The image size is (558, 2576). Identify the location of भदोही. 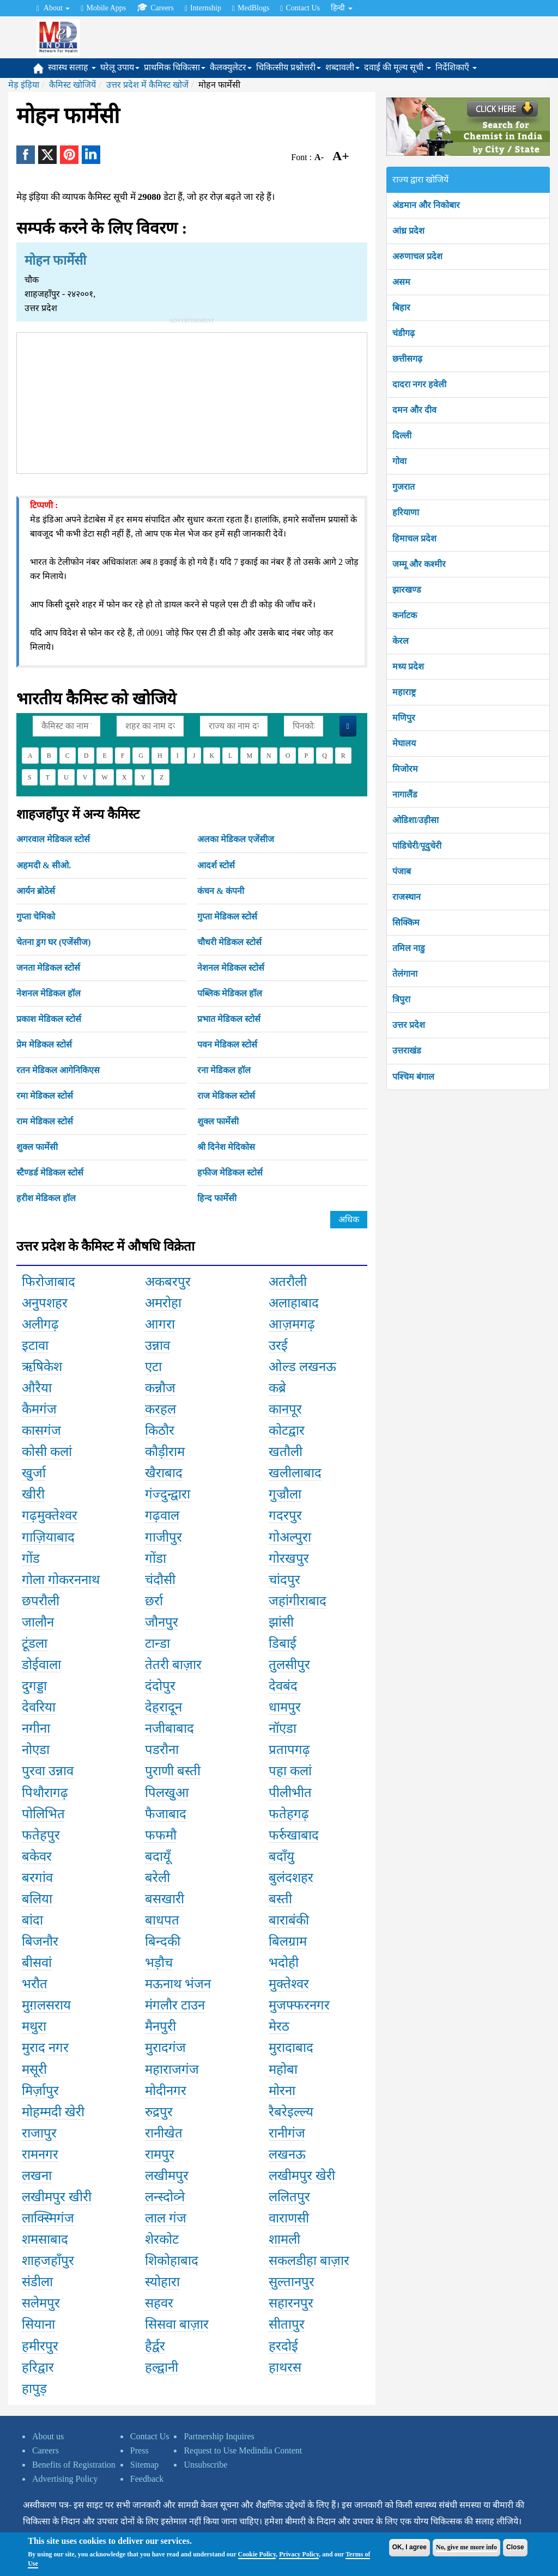
(284, 1963).